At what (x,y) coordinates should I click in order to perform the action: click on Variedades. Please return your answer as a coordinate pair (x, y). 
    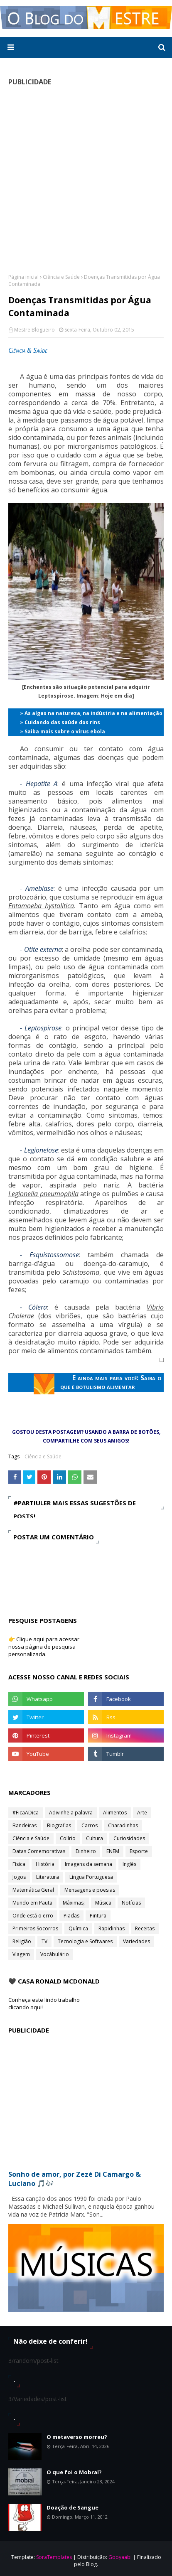
    Looking at the image, I should click on (136, 1941).